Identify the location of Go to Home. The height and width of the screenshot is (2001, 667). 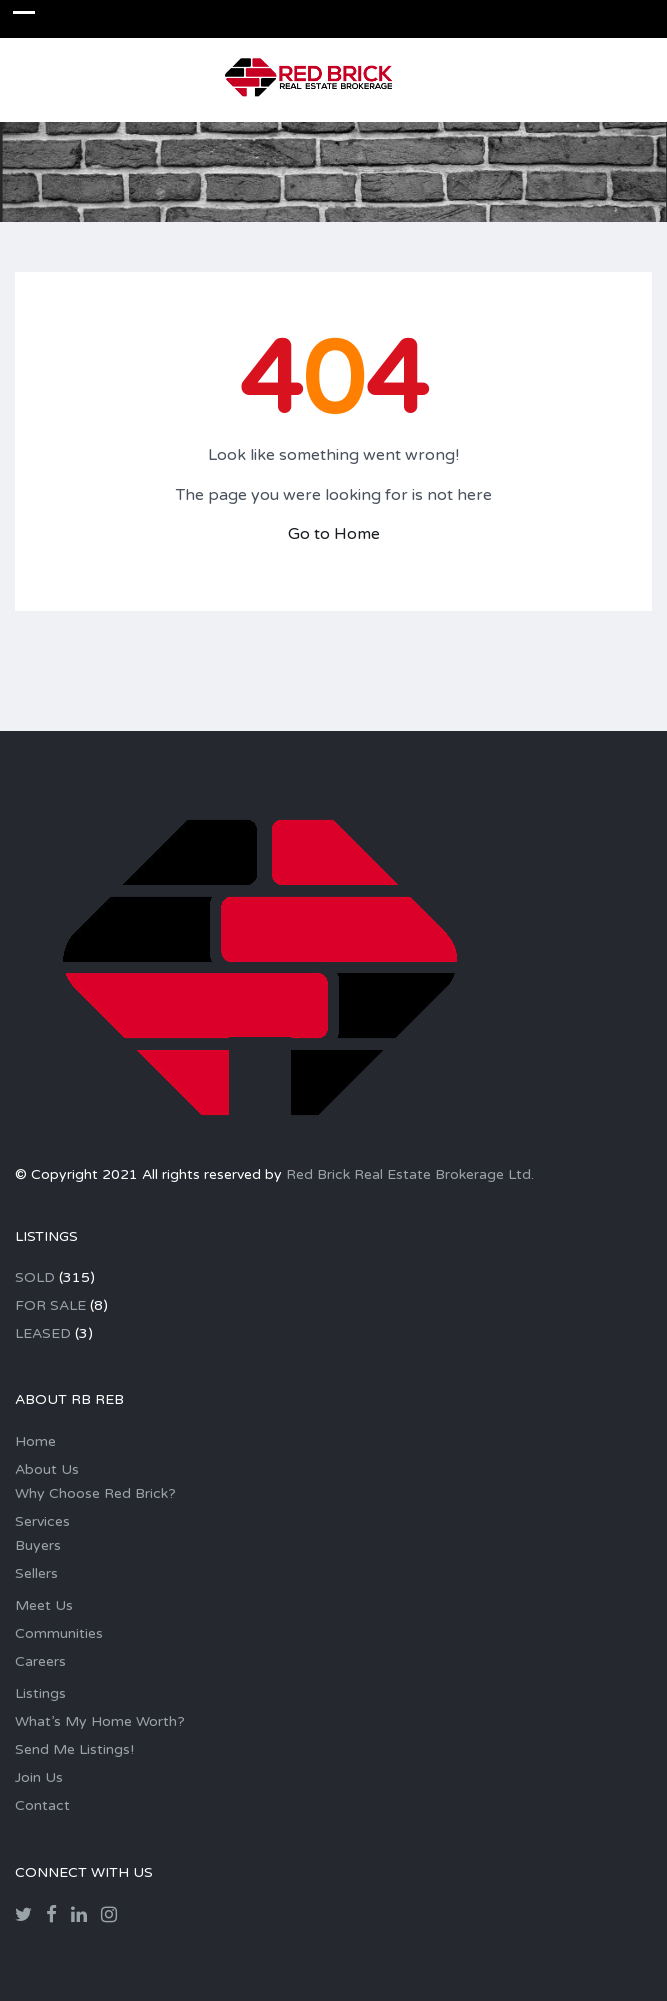
(334, 534).